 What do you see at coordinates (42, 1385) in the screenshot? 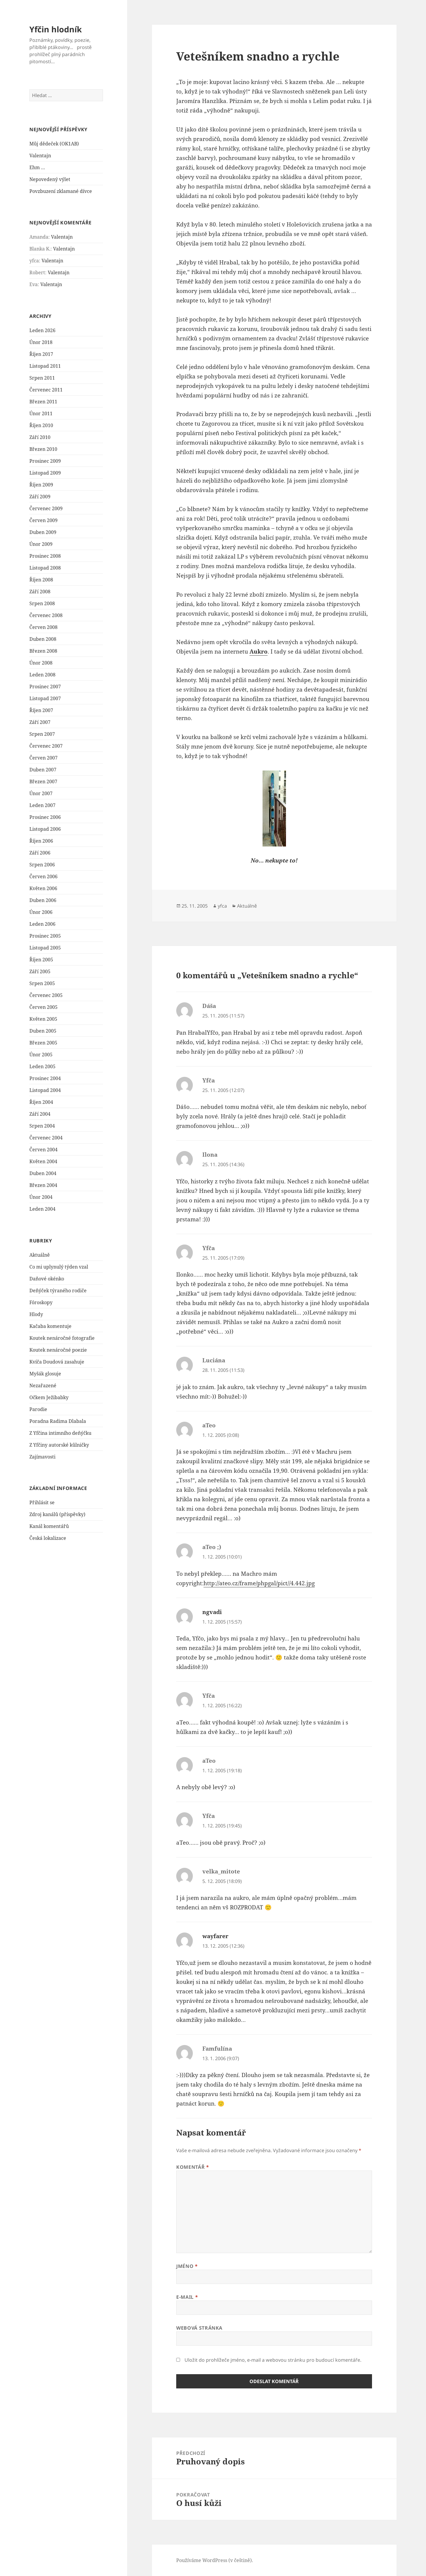
I see `Nezařazené` at bounding box center [42, 1385].